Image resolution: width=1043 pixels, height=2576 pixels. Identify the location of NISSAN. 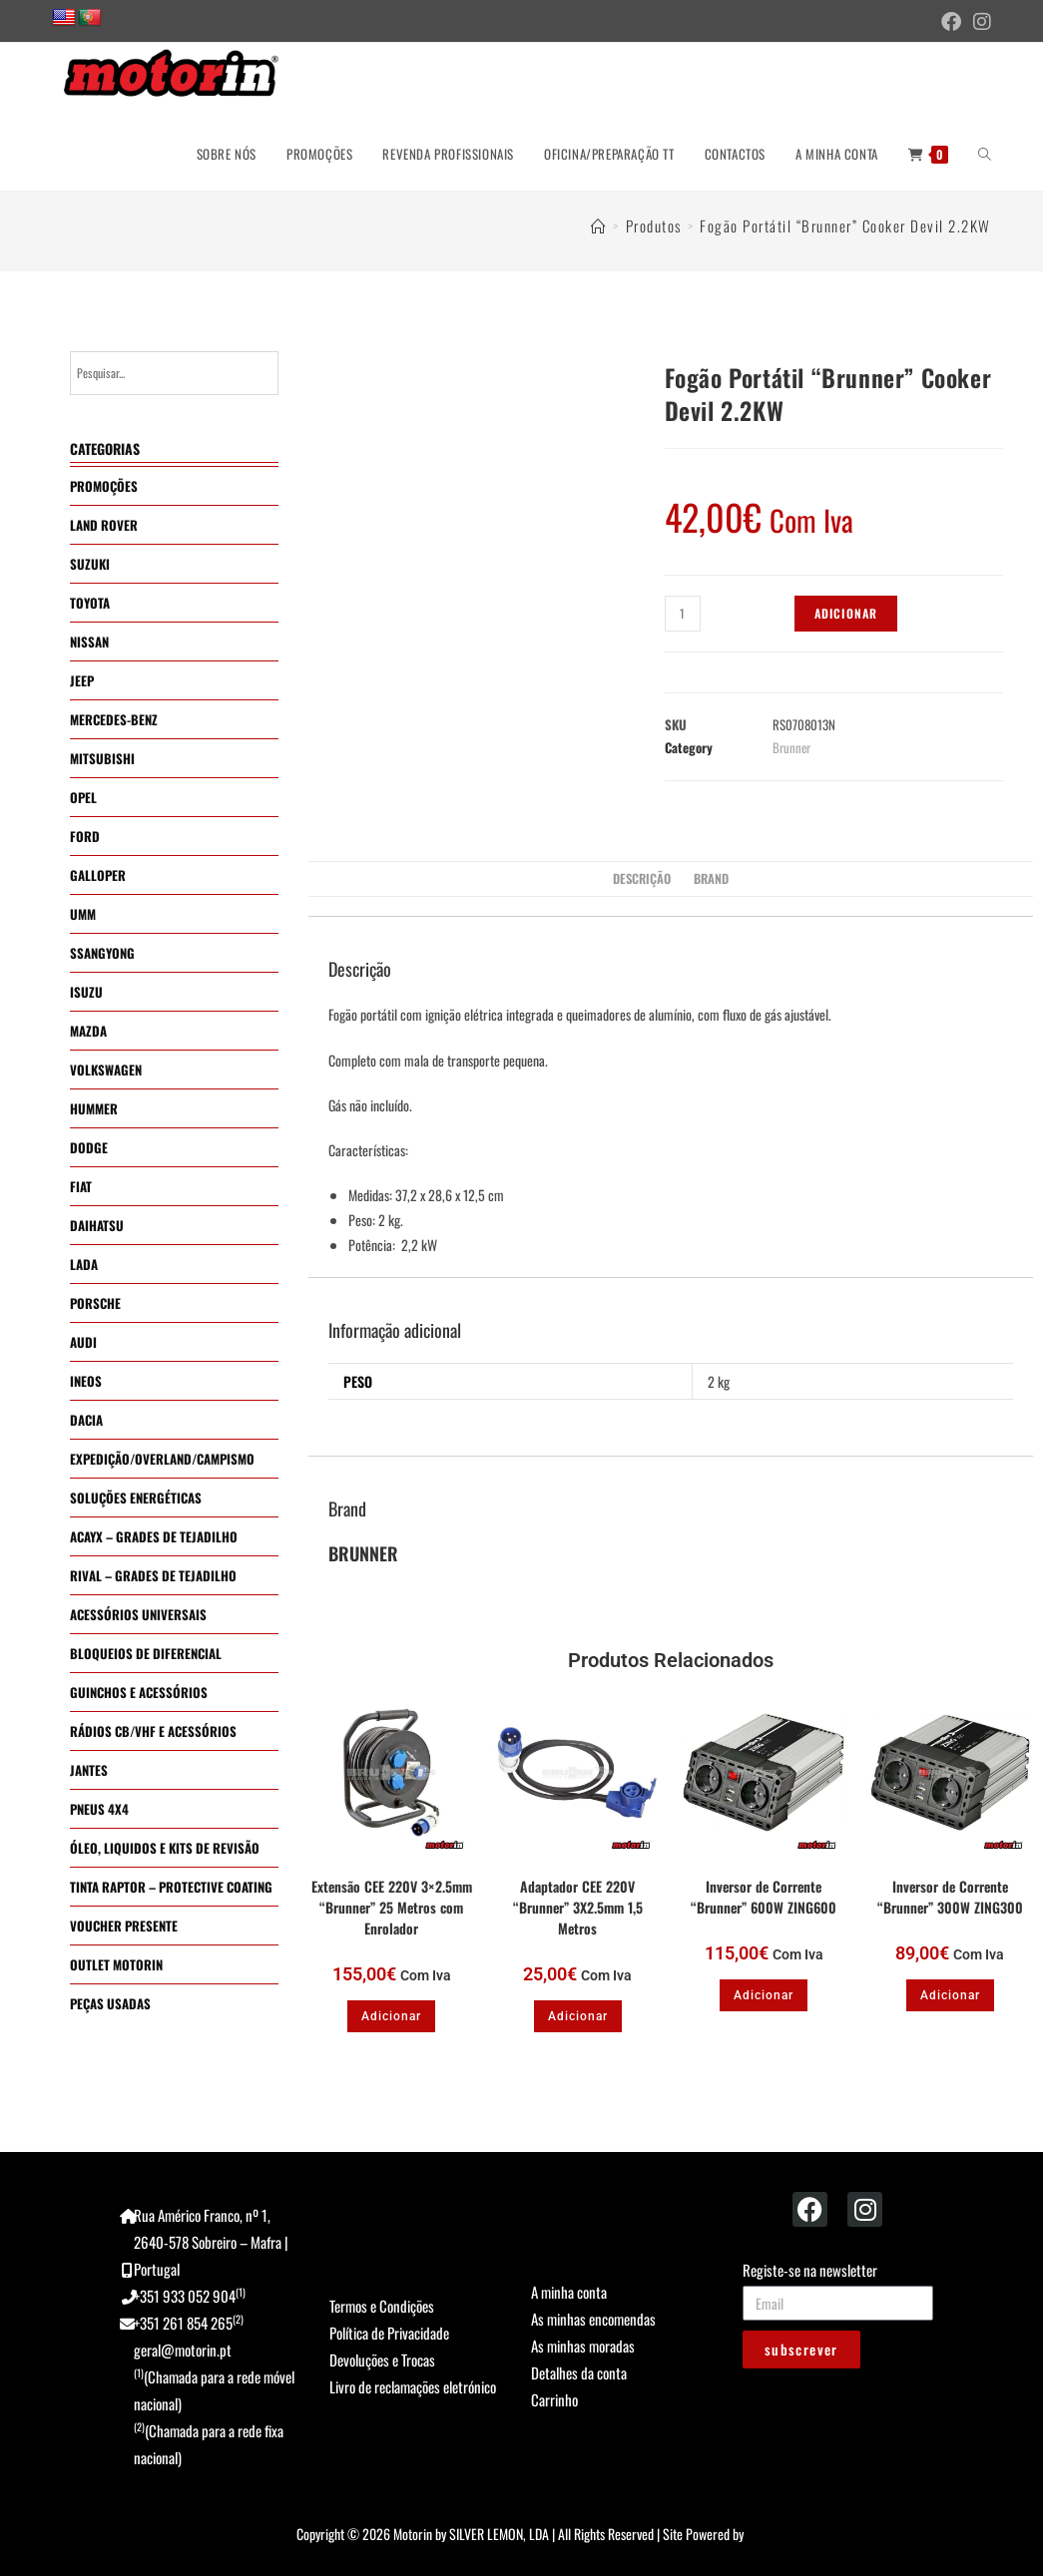
(89, 641).